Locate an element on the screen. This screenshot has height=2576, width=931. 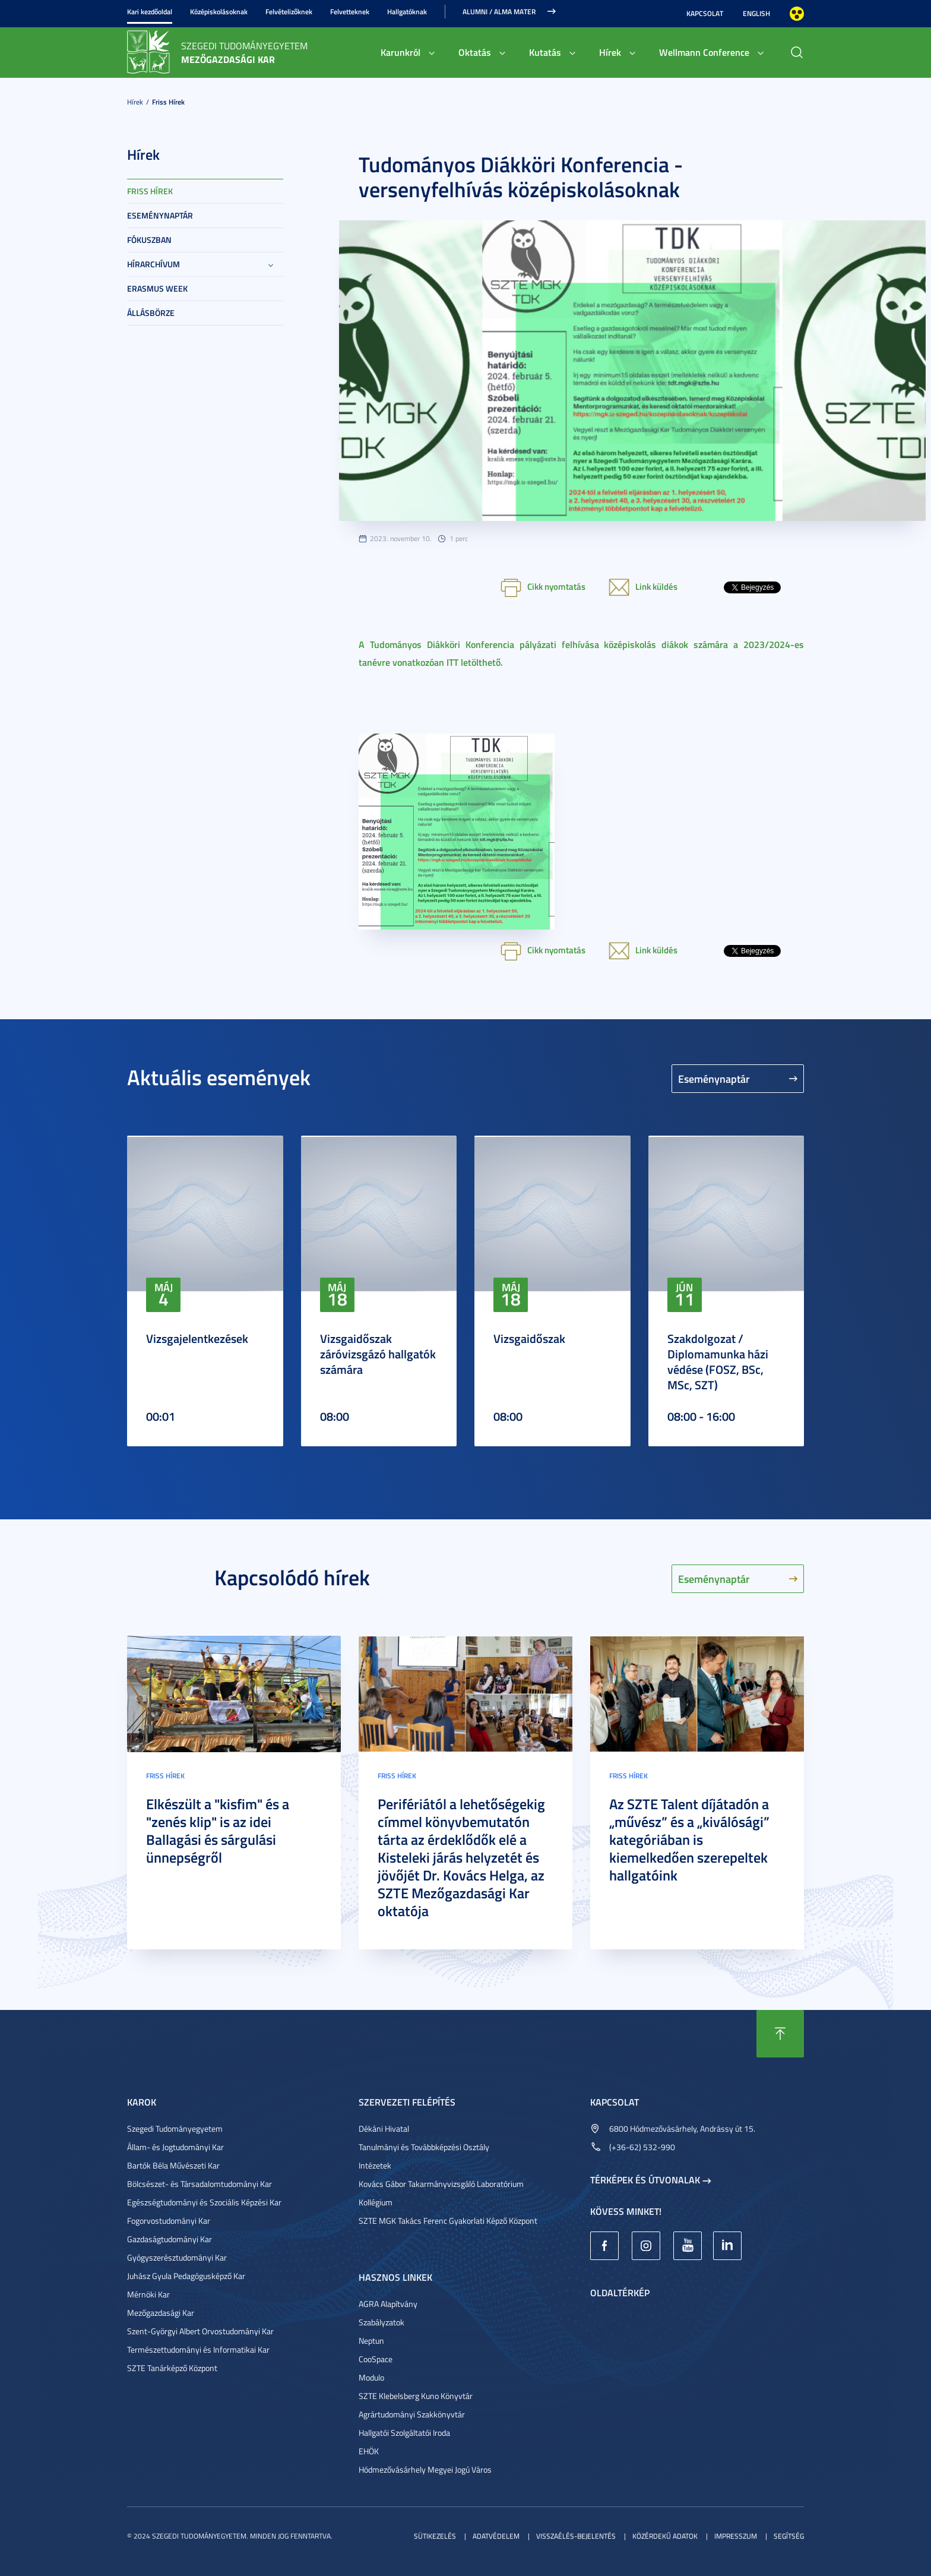
Karunkról is located at coordinates (400, 52).